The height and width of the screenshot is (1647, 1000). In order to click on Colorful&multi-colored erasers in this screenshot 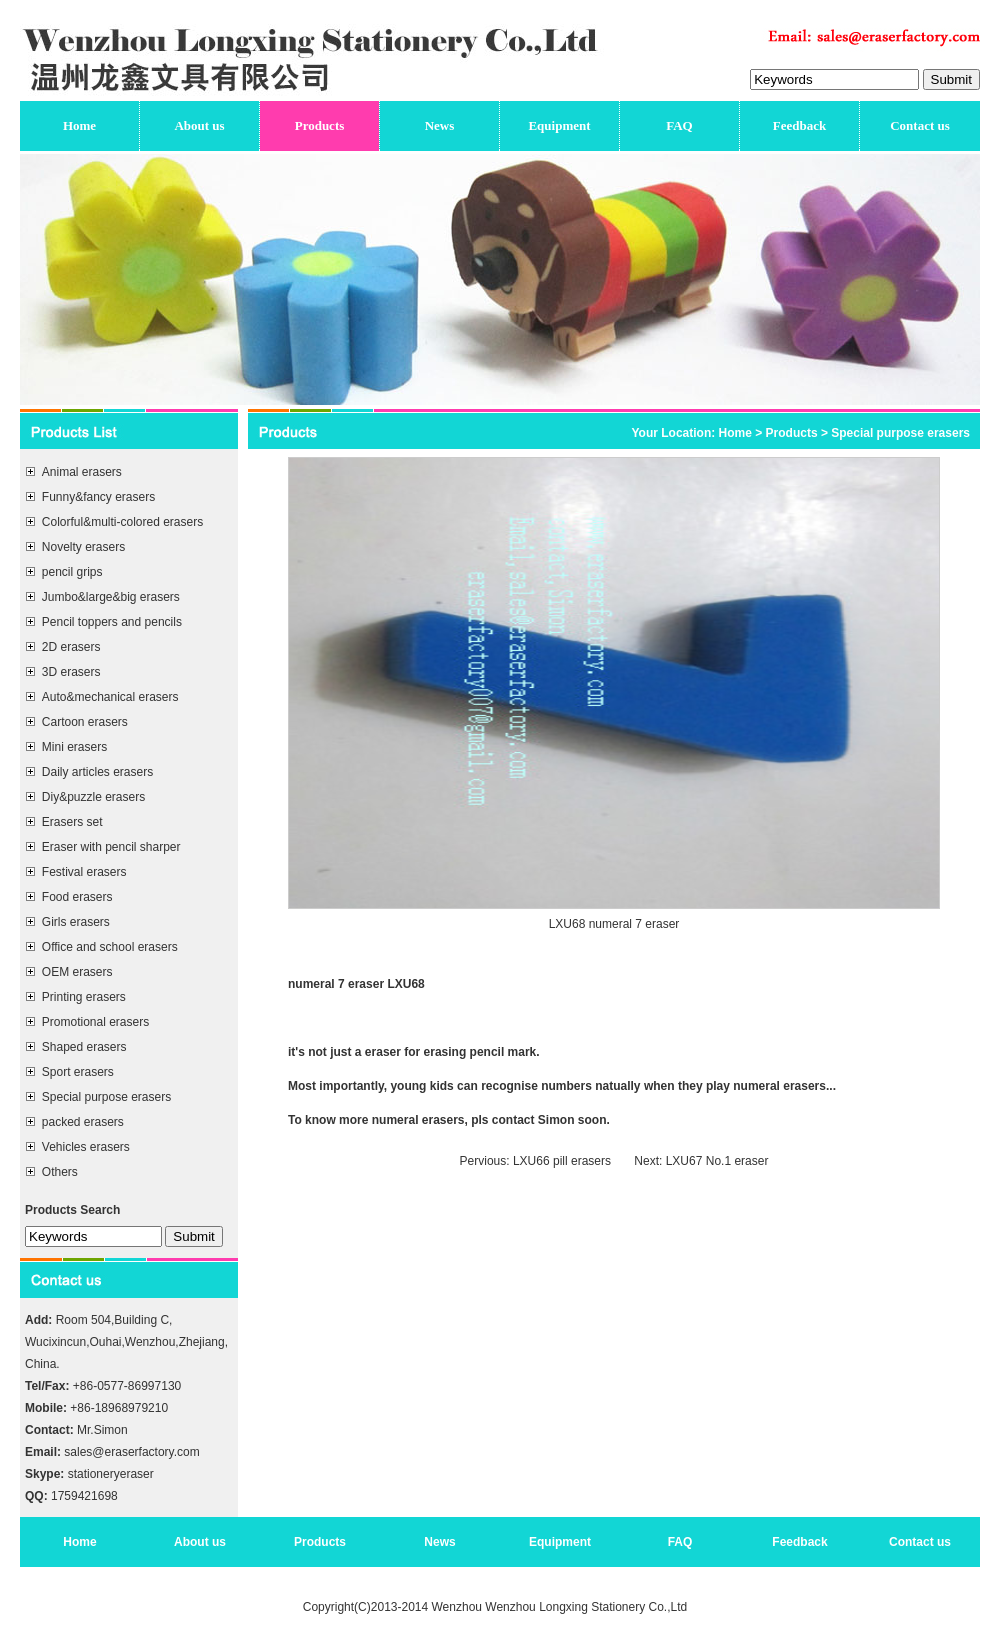, I will do `click(122, 522)`.